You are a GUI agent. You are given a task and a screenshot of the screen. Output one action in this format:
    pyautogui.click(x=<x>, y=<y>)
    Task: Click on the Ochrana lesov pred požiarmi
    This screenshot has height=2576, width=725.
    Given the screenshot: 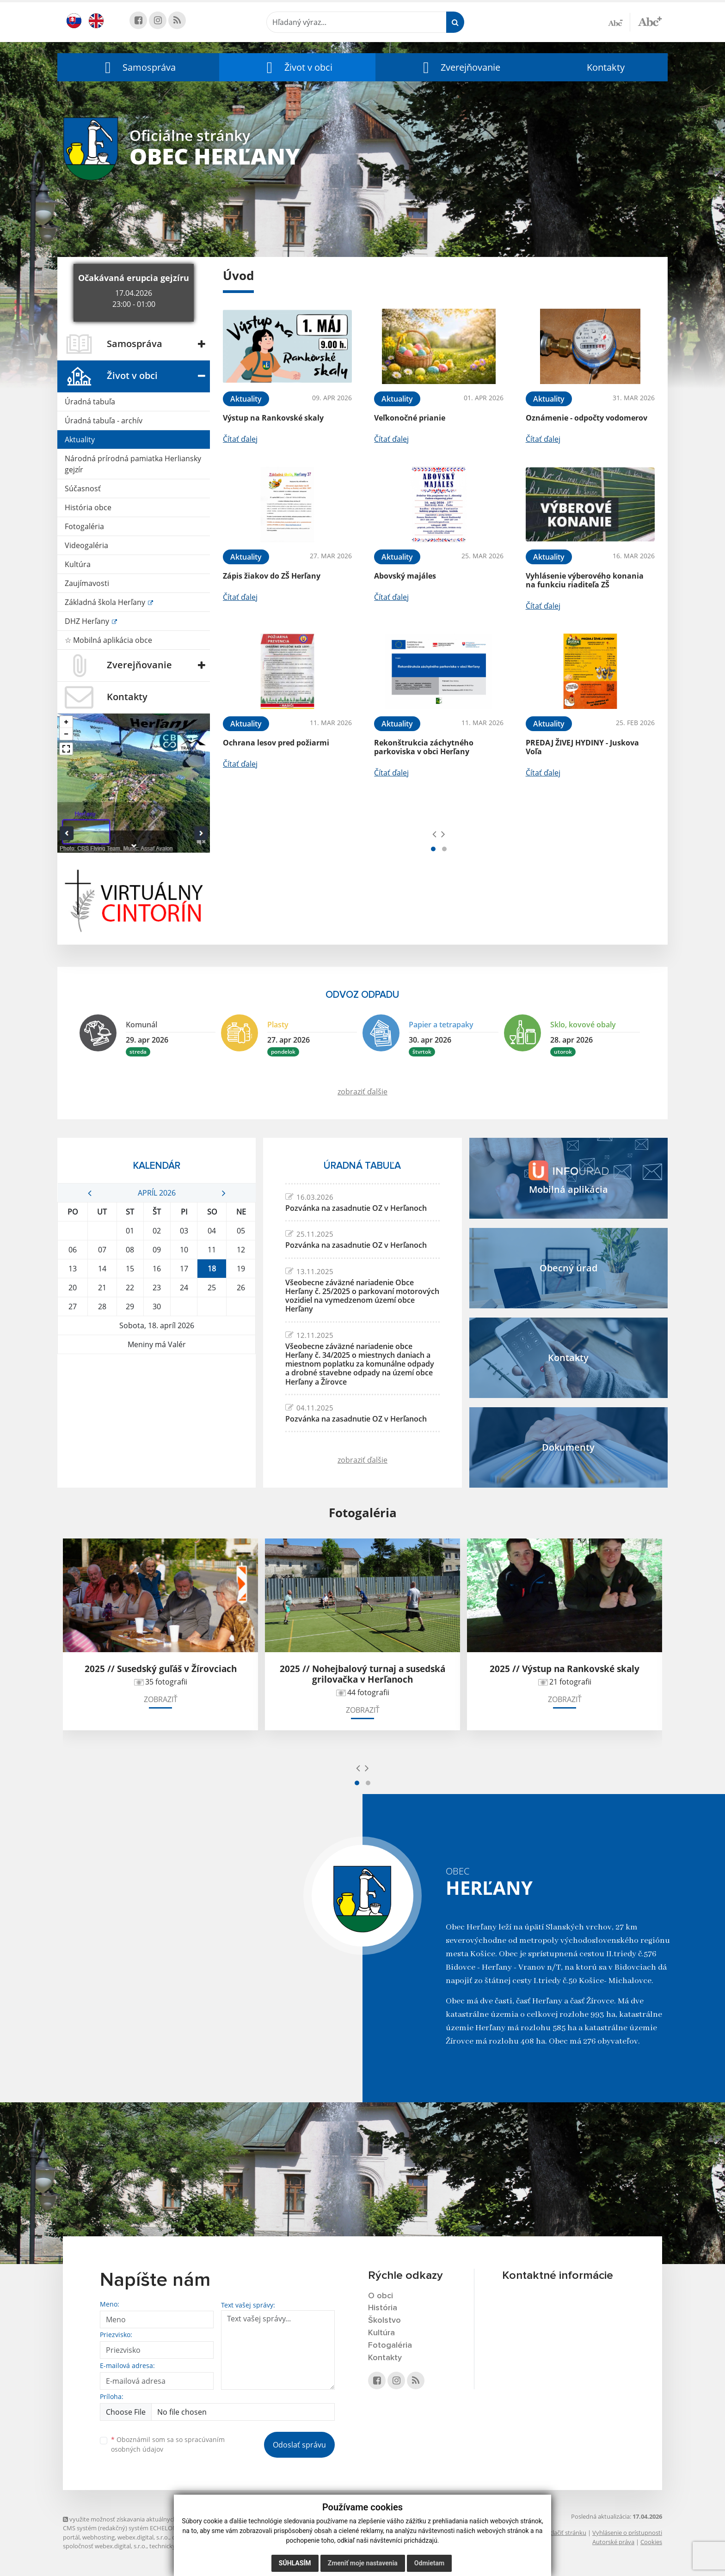 What is the action you would take?
    pyautogui.click(x=276, y=743)
    